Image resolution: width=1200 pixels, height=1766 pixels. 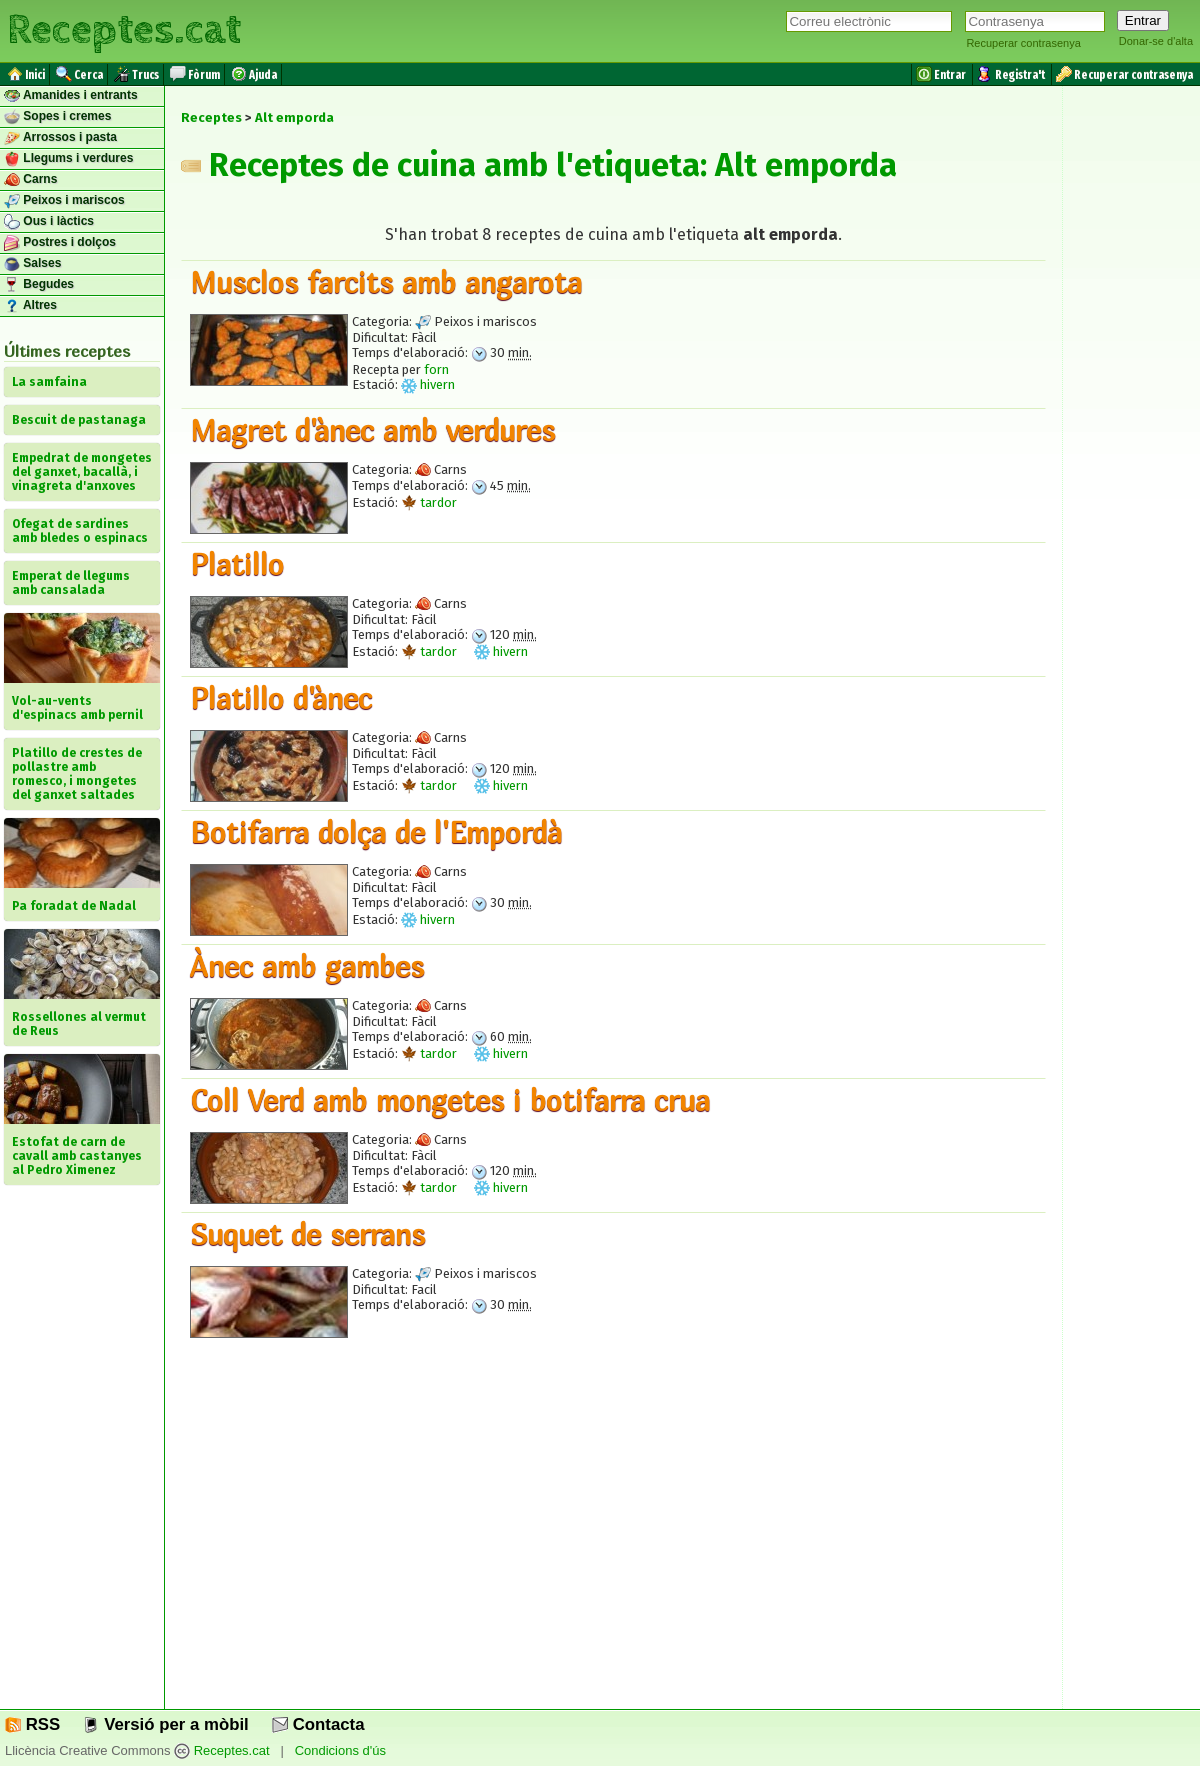 What do you see at coordinates (372, 430) in the screenshot?
I see `Magret d'ànec amb verdures` at bounding box center [372, 430].